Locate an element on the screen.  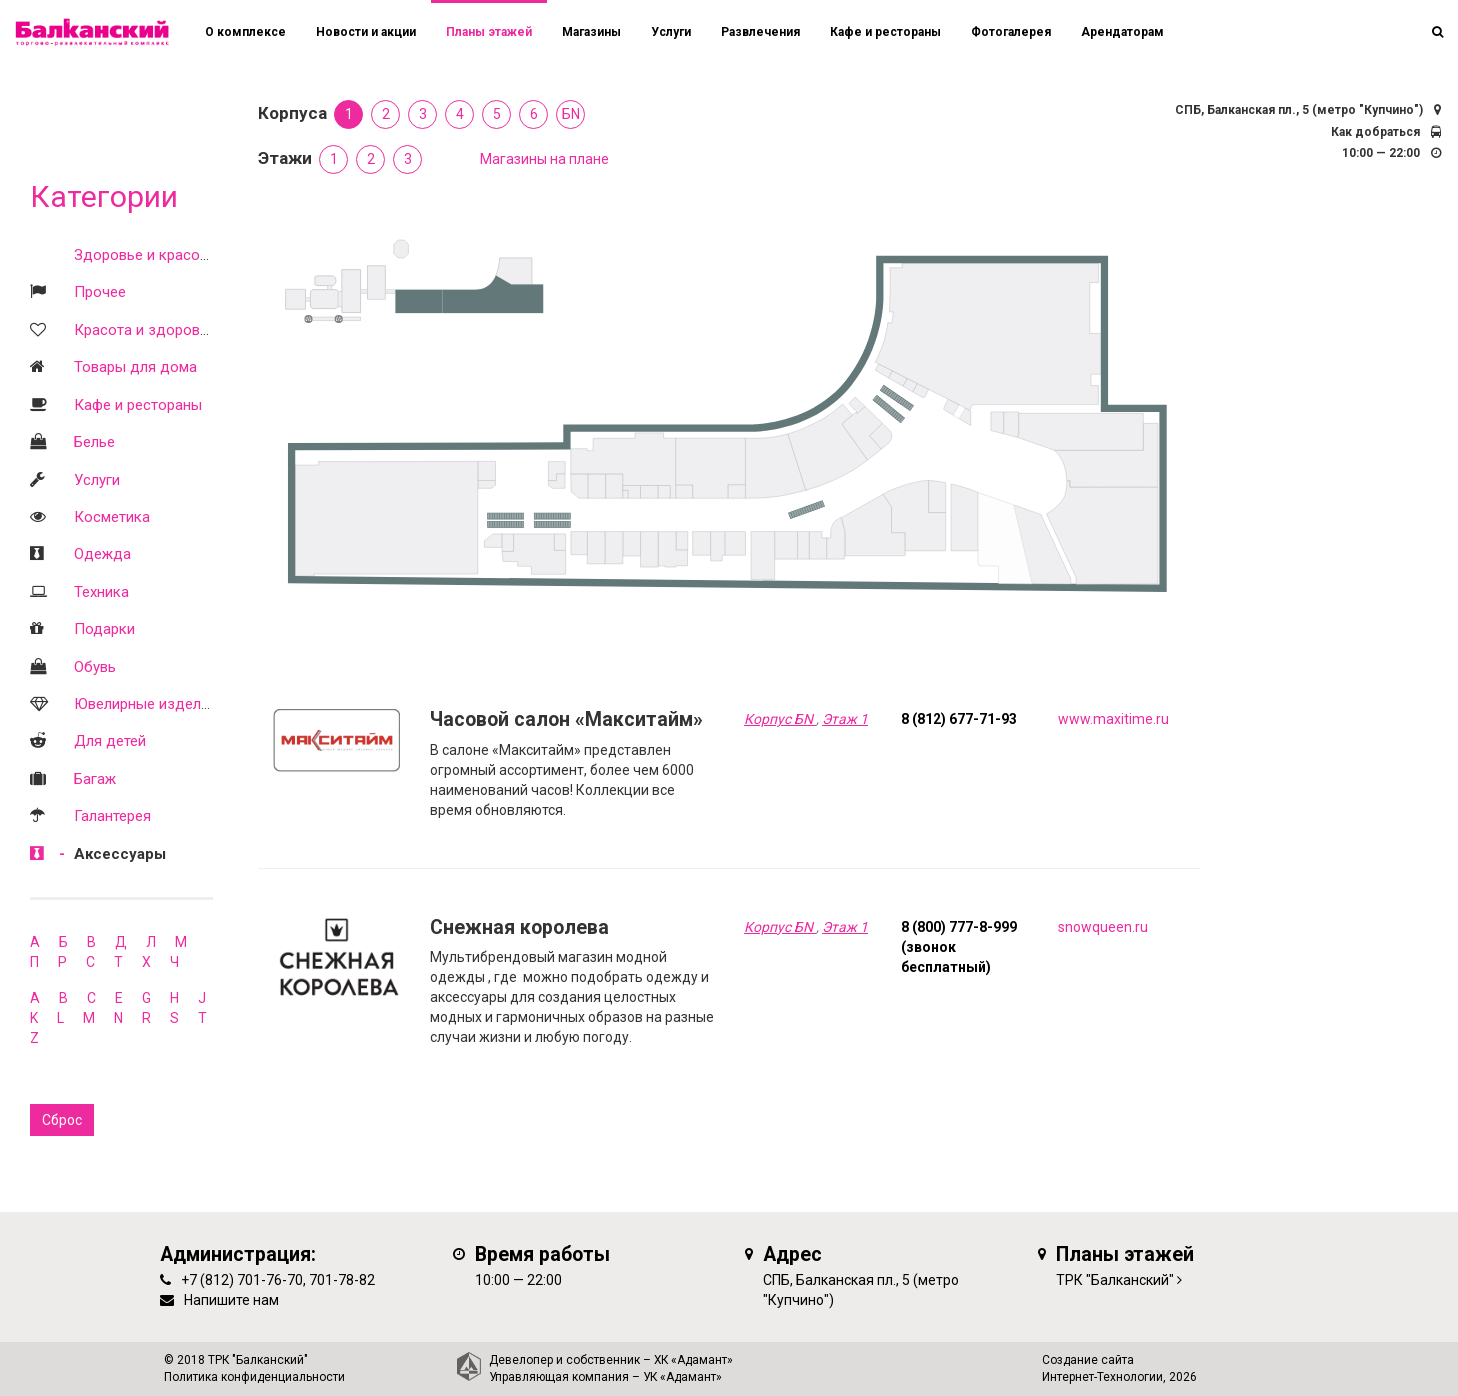
Косметика is located at coordinates (112, 517).